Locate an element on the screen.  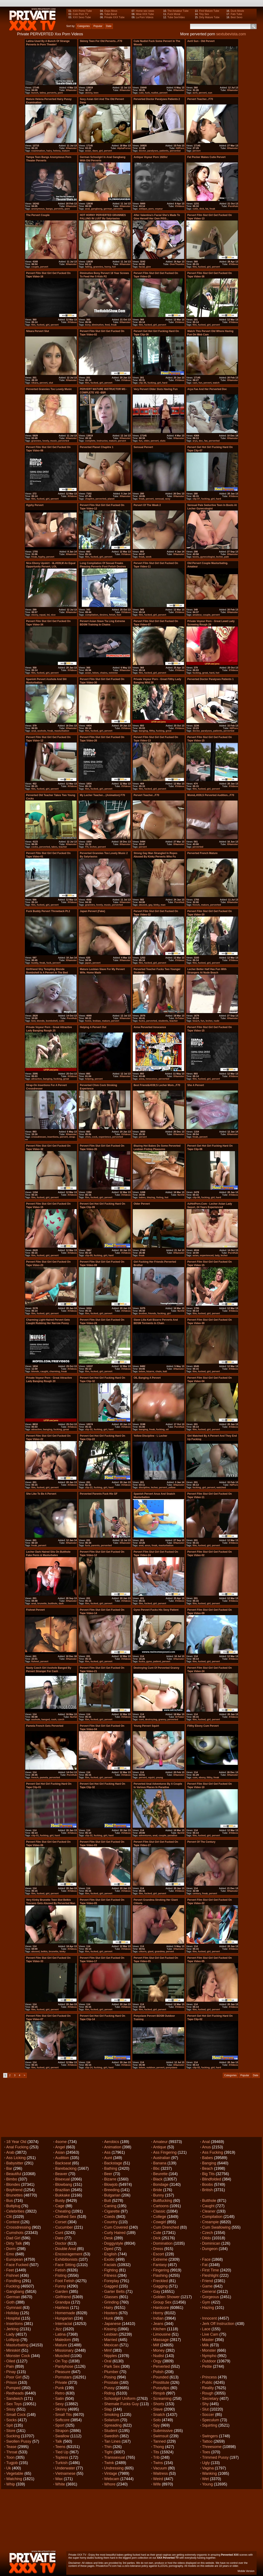
Pinay is located at coordinates (11, 2372).